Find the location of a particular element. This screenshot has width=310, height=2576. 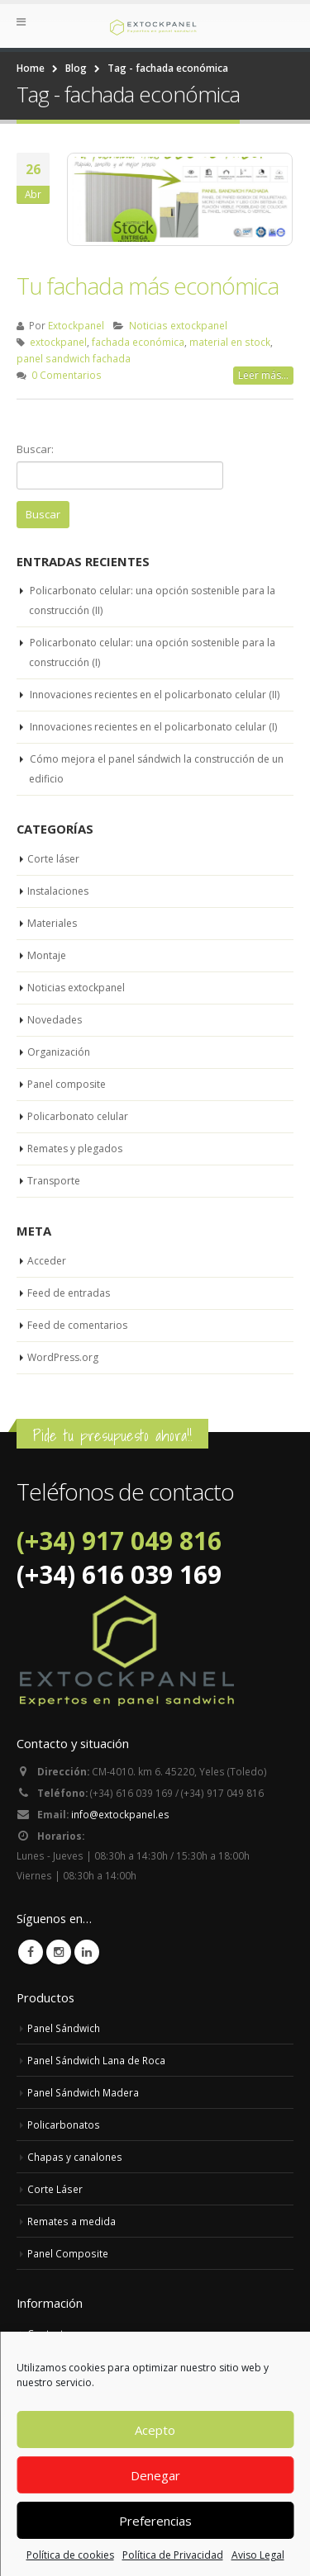

Tu fachada más económica is located at coordinates (148, 285).